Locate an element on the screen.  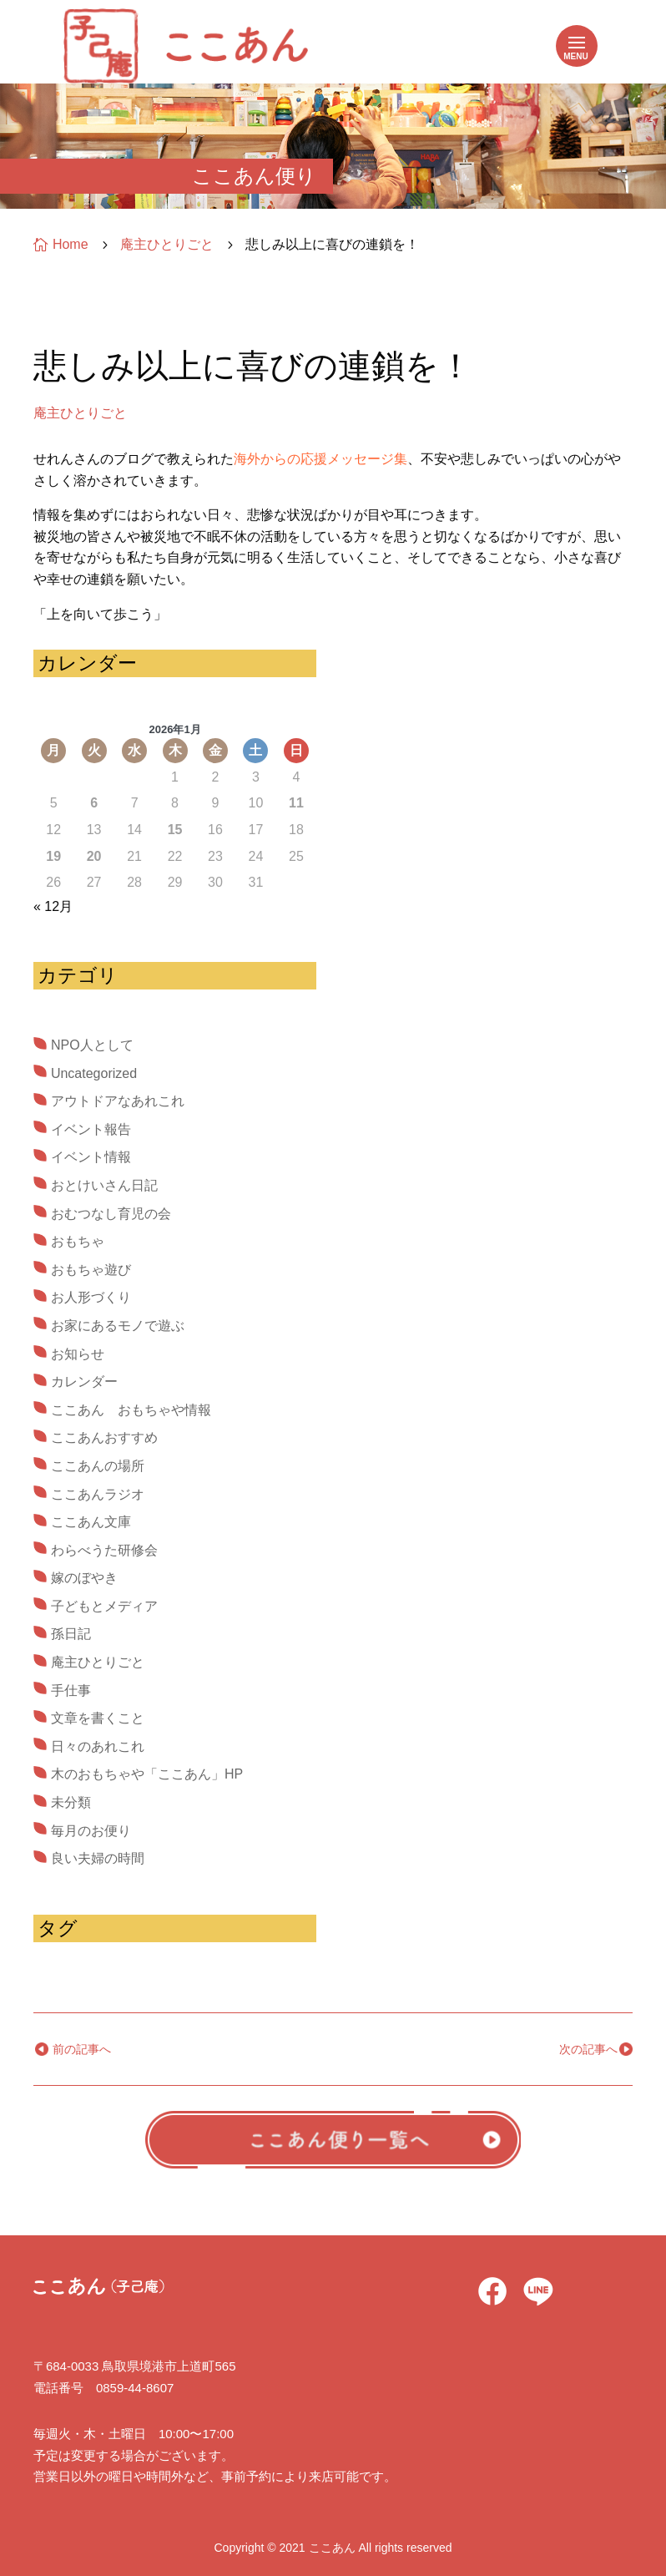
19 [2026年1月19日 に投稿を公開] is located at coordinates (53, 856).